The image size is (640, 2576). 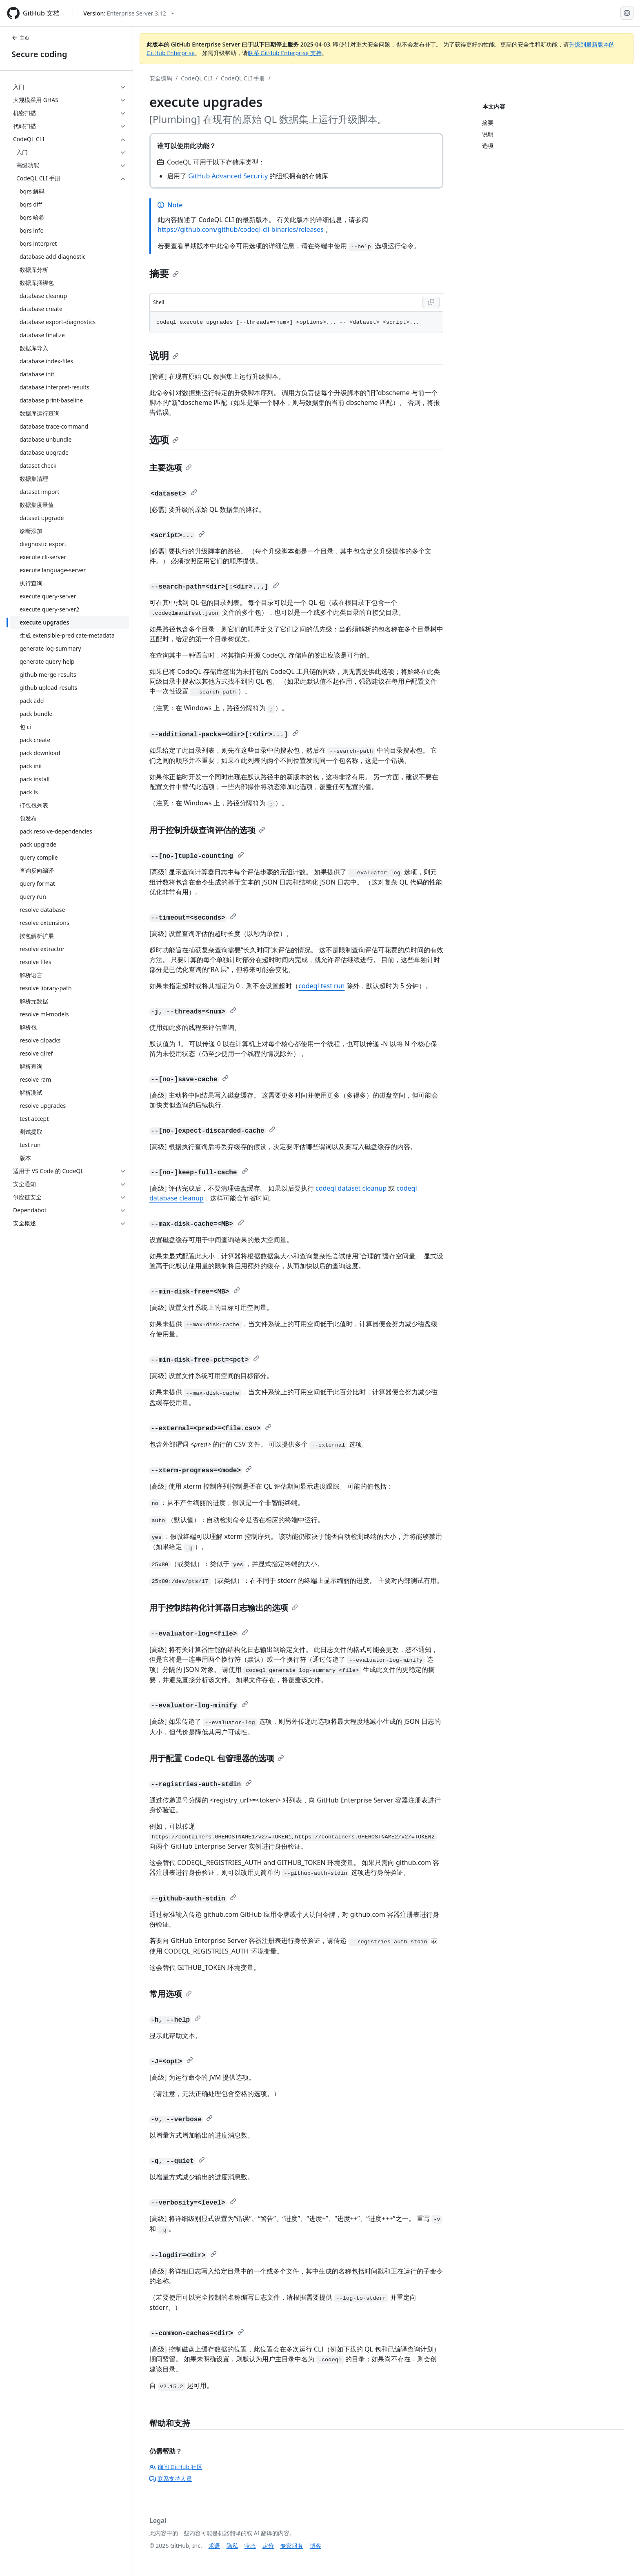 I want to click on 术语, so click(x=214, y=2545).